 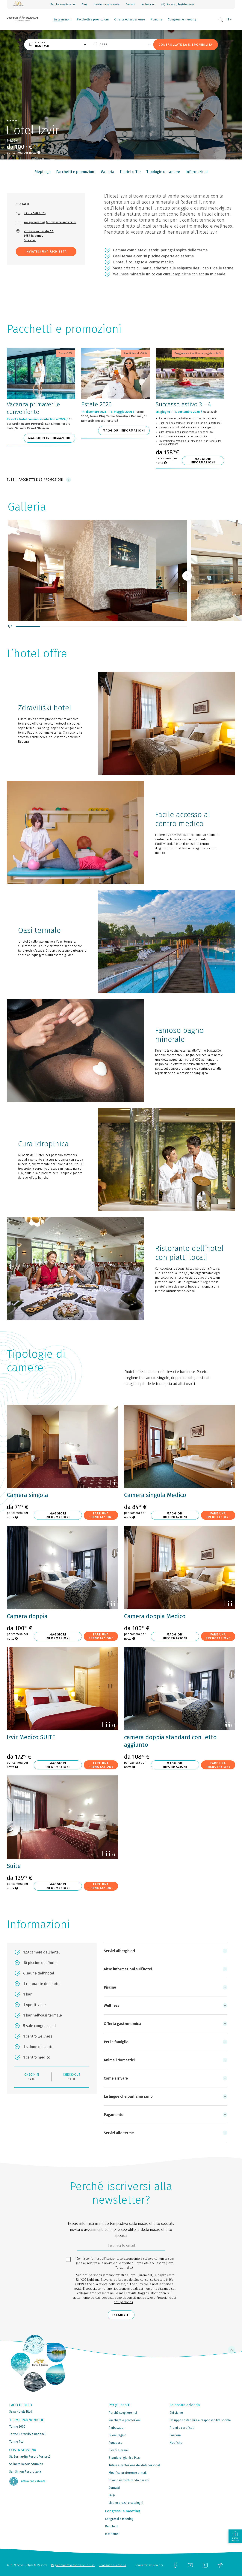 I want to click on Sviluppo sostenibile e responsabilità sociale, so click(x=200, y=2420).